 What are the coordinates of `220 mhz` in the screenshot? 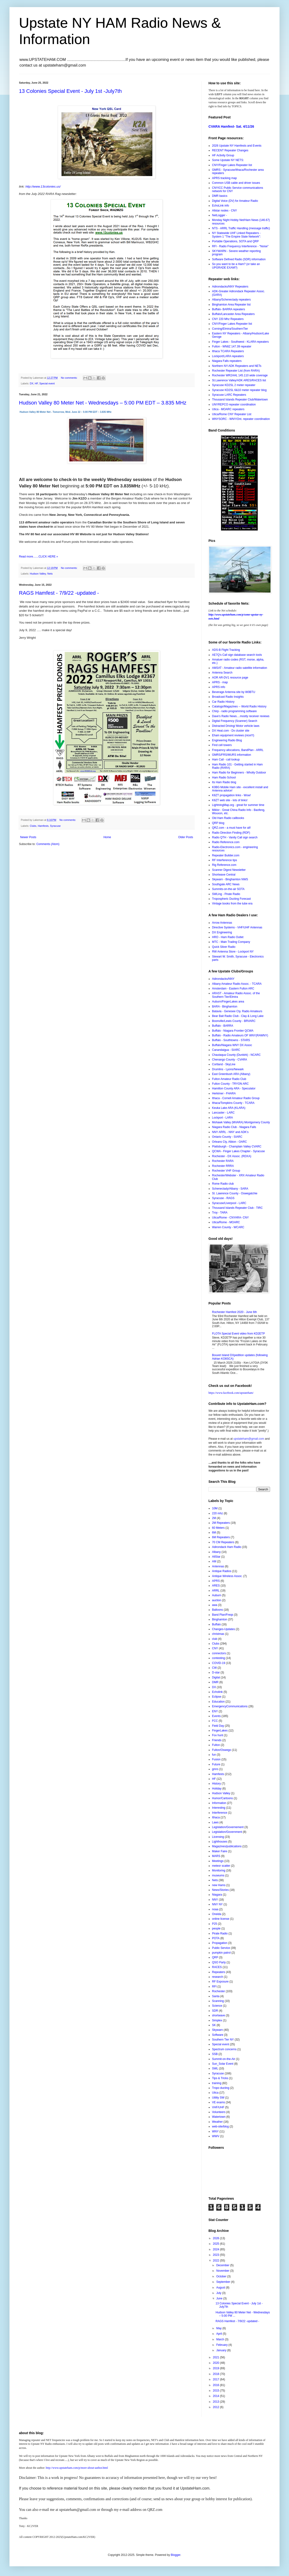 It's located at (217, 1513).